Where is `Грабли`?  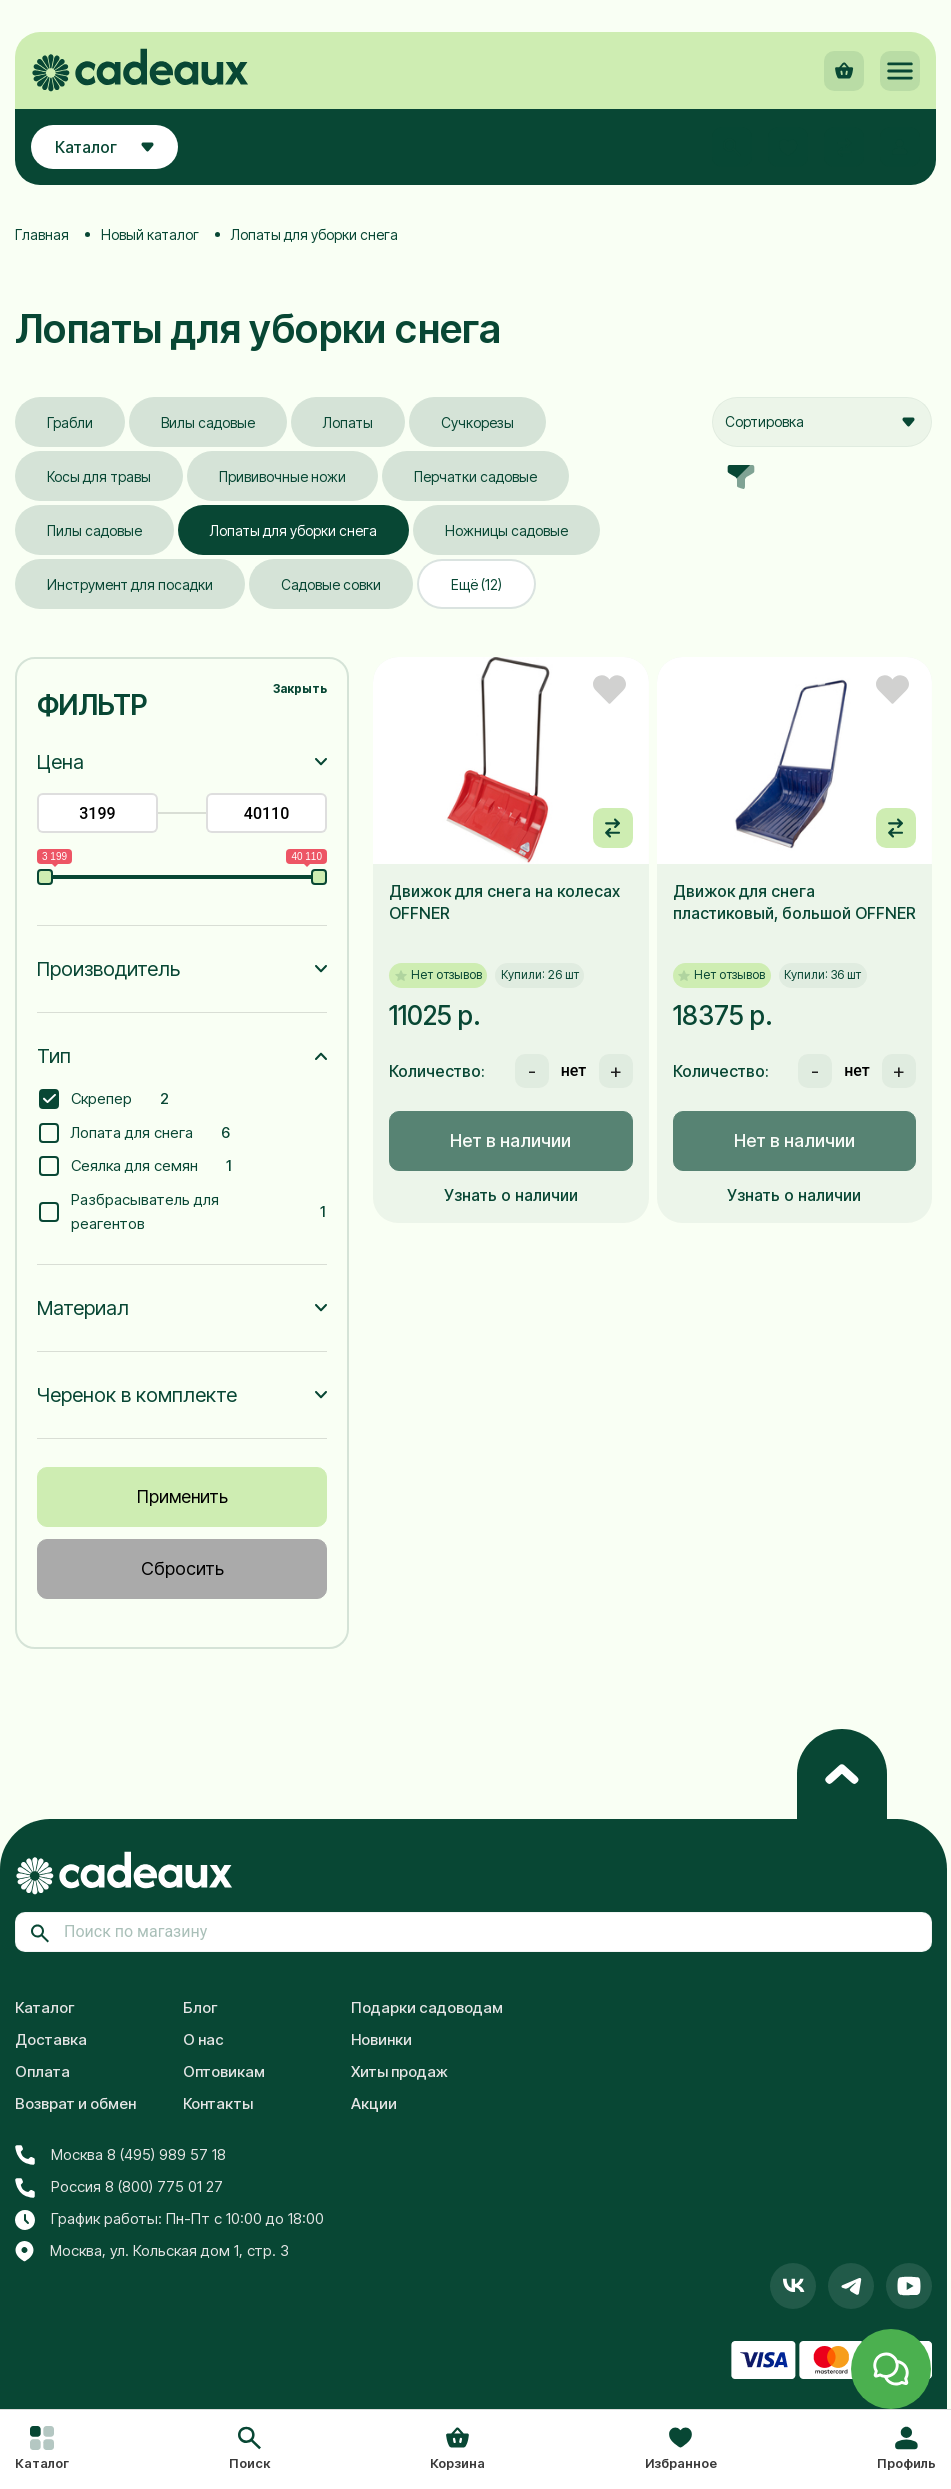
Грабли is located at coordinates (70, 422).